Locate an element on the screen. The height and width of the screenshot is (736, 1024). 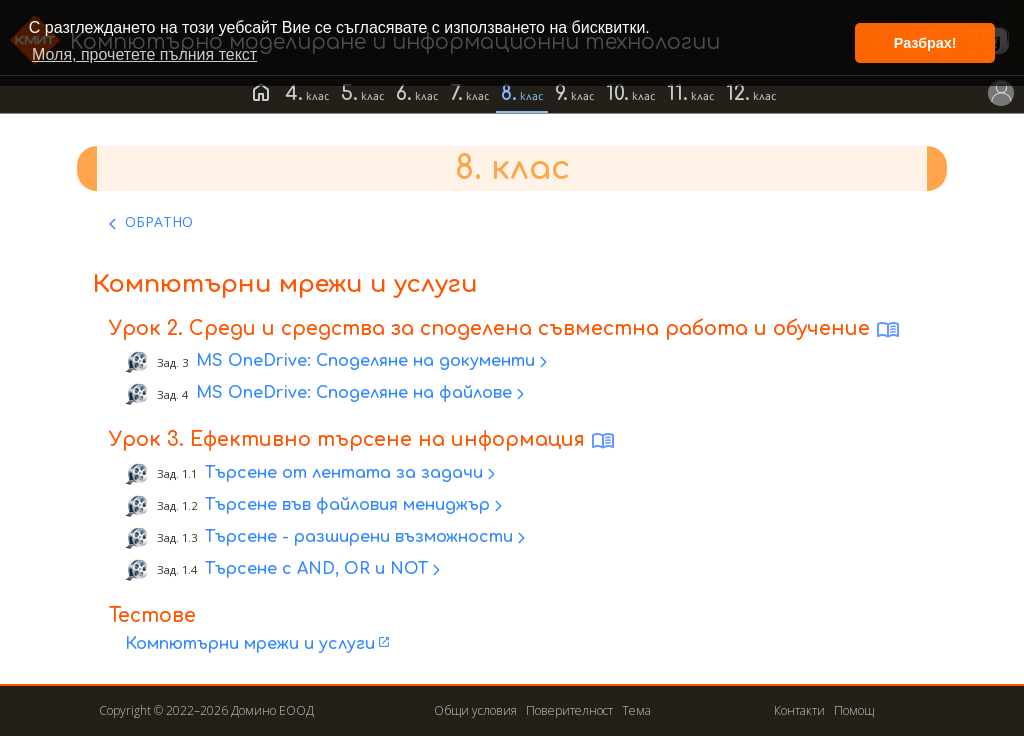
MS OneDrive: Споделяне на файлове is located at coordinates (334, 394).